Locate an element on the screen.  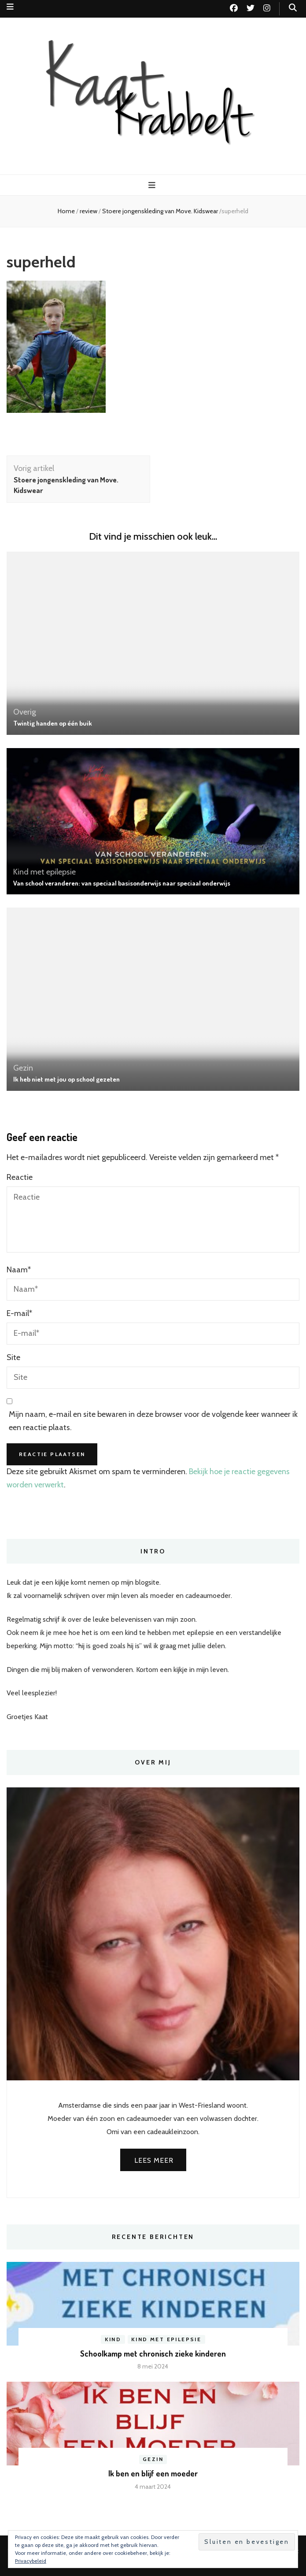
Privacybeleid is located at coordinates (30, 2560).